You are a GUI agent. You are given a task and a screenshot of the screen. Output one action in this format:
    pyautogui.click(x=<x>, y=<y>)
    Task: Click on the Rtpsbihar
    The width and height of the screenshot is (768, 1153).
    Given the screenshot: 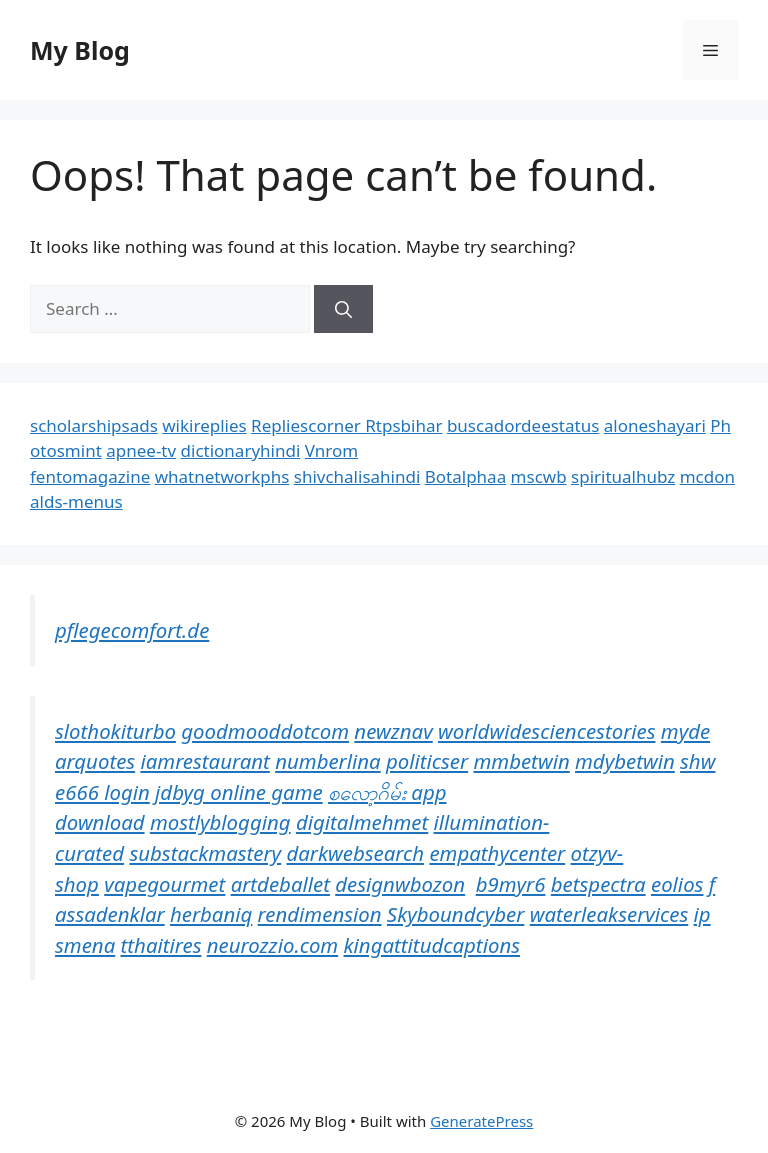 What is the action you would take?
    pyautogui.click(x=403, y=425)
    